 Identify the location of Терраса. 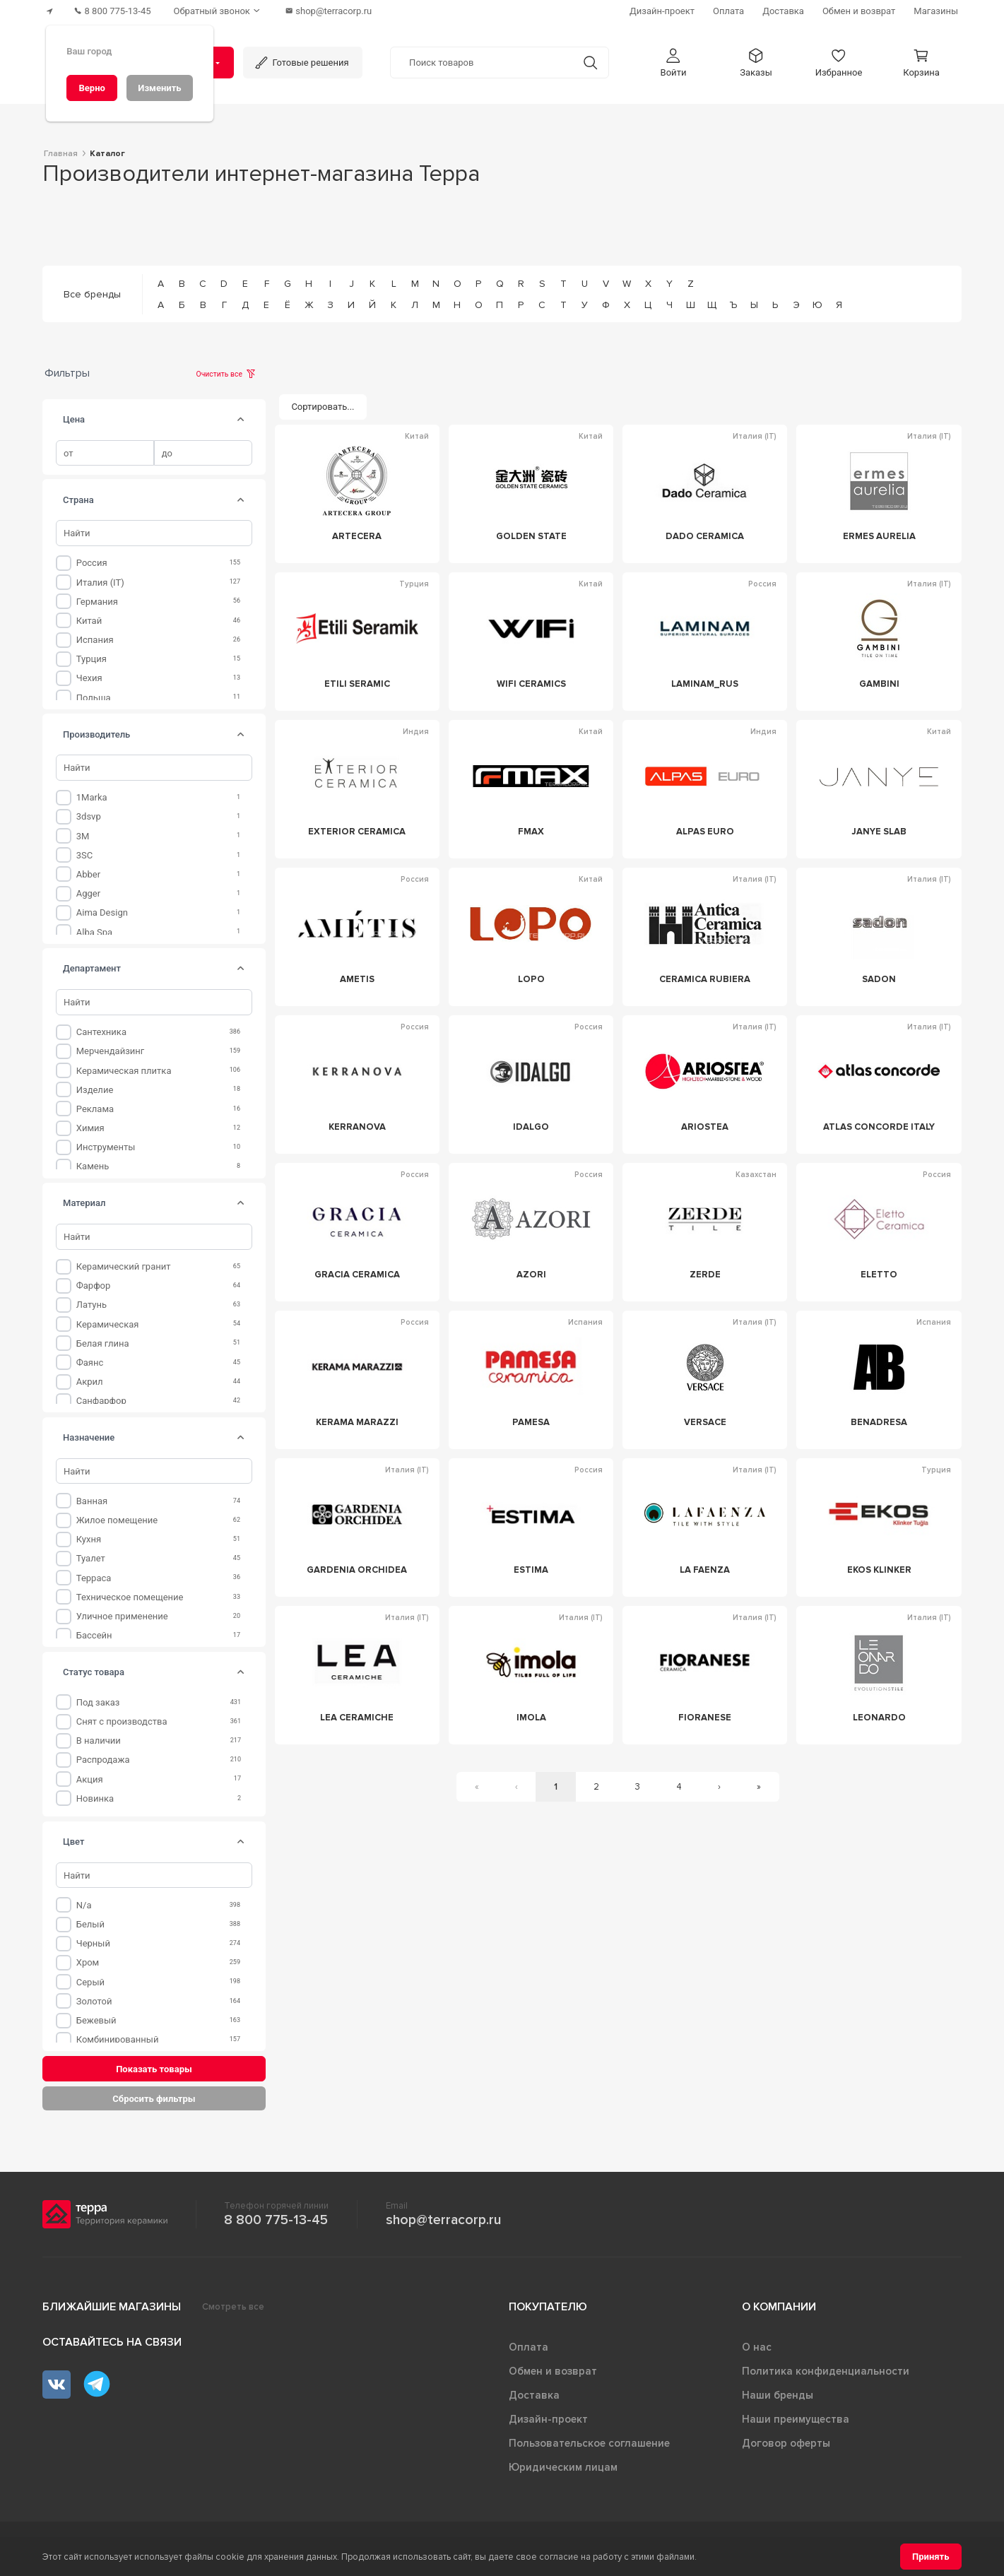
(94, 1578).